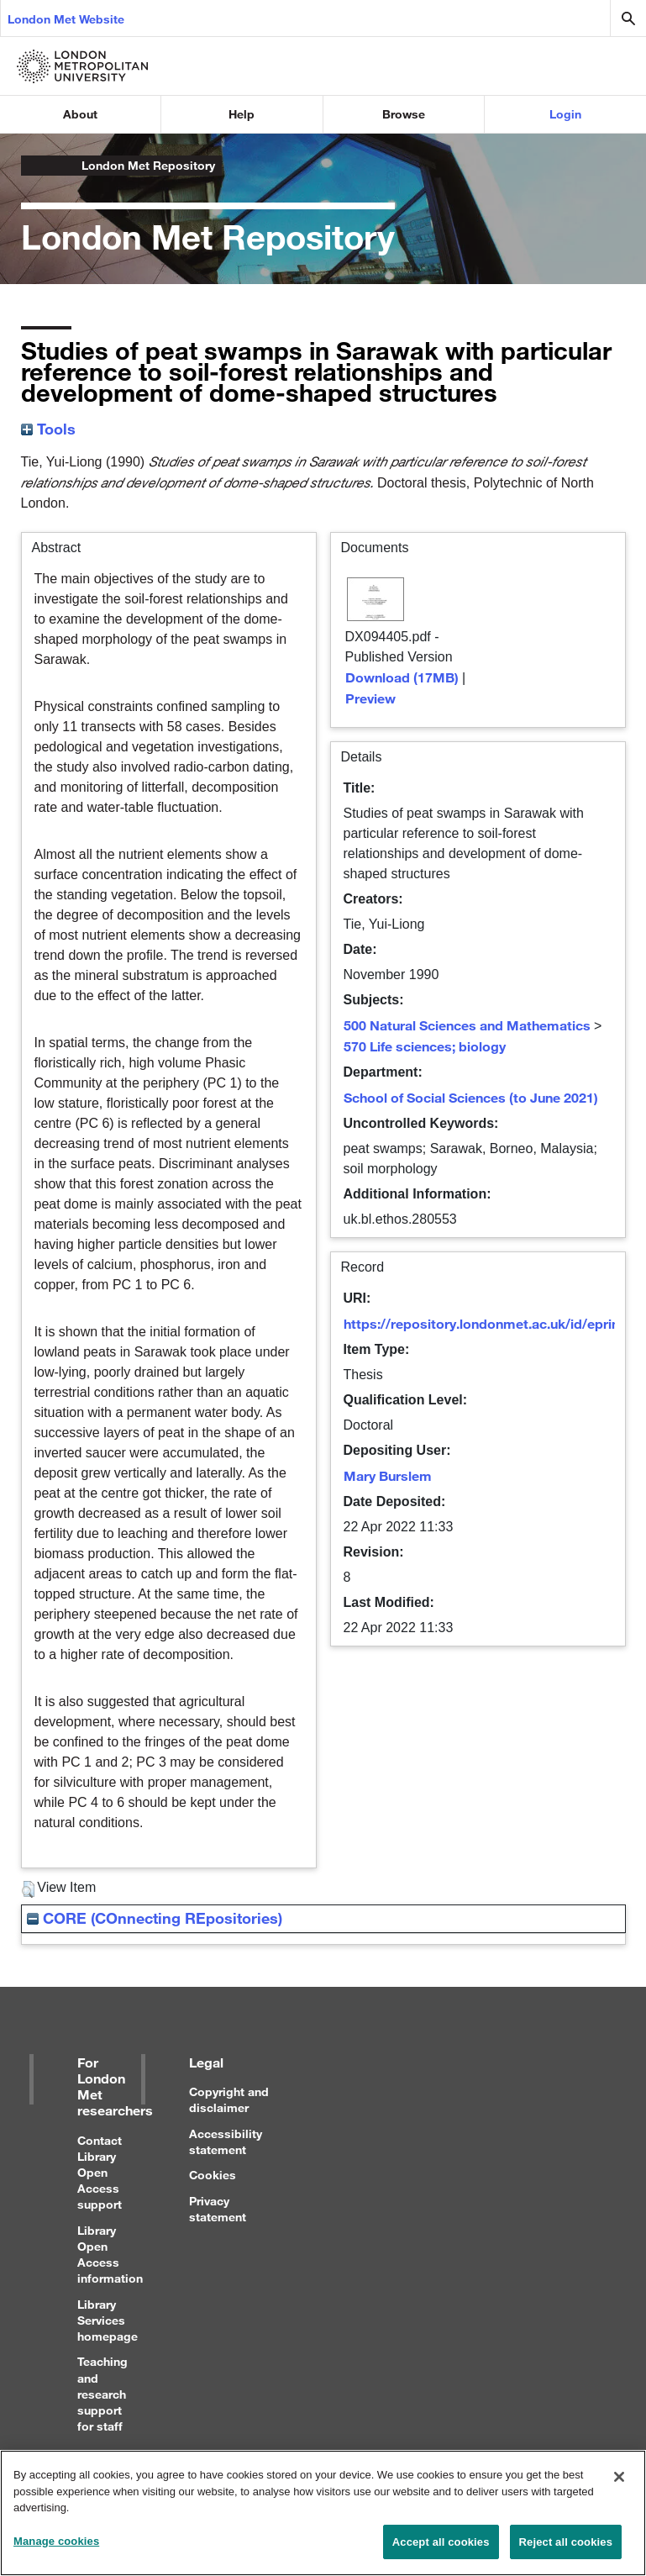 The width and height of the screenshot is (646, 2576). Describe the element at coordinates (154, 1918) in the screenshot. I see `CORE (COnnecting REpositories)` at that location.